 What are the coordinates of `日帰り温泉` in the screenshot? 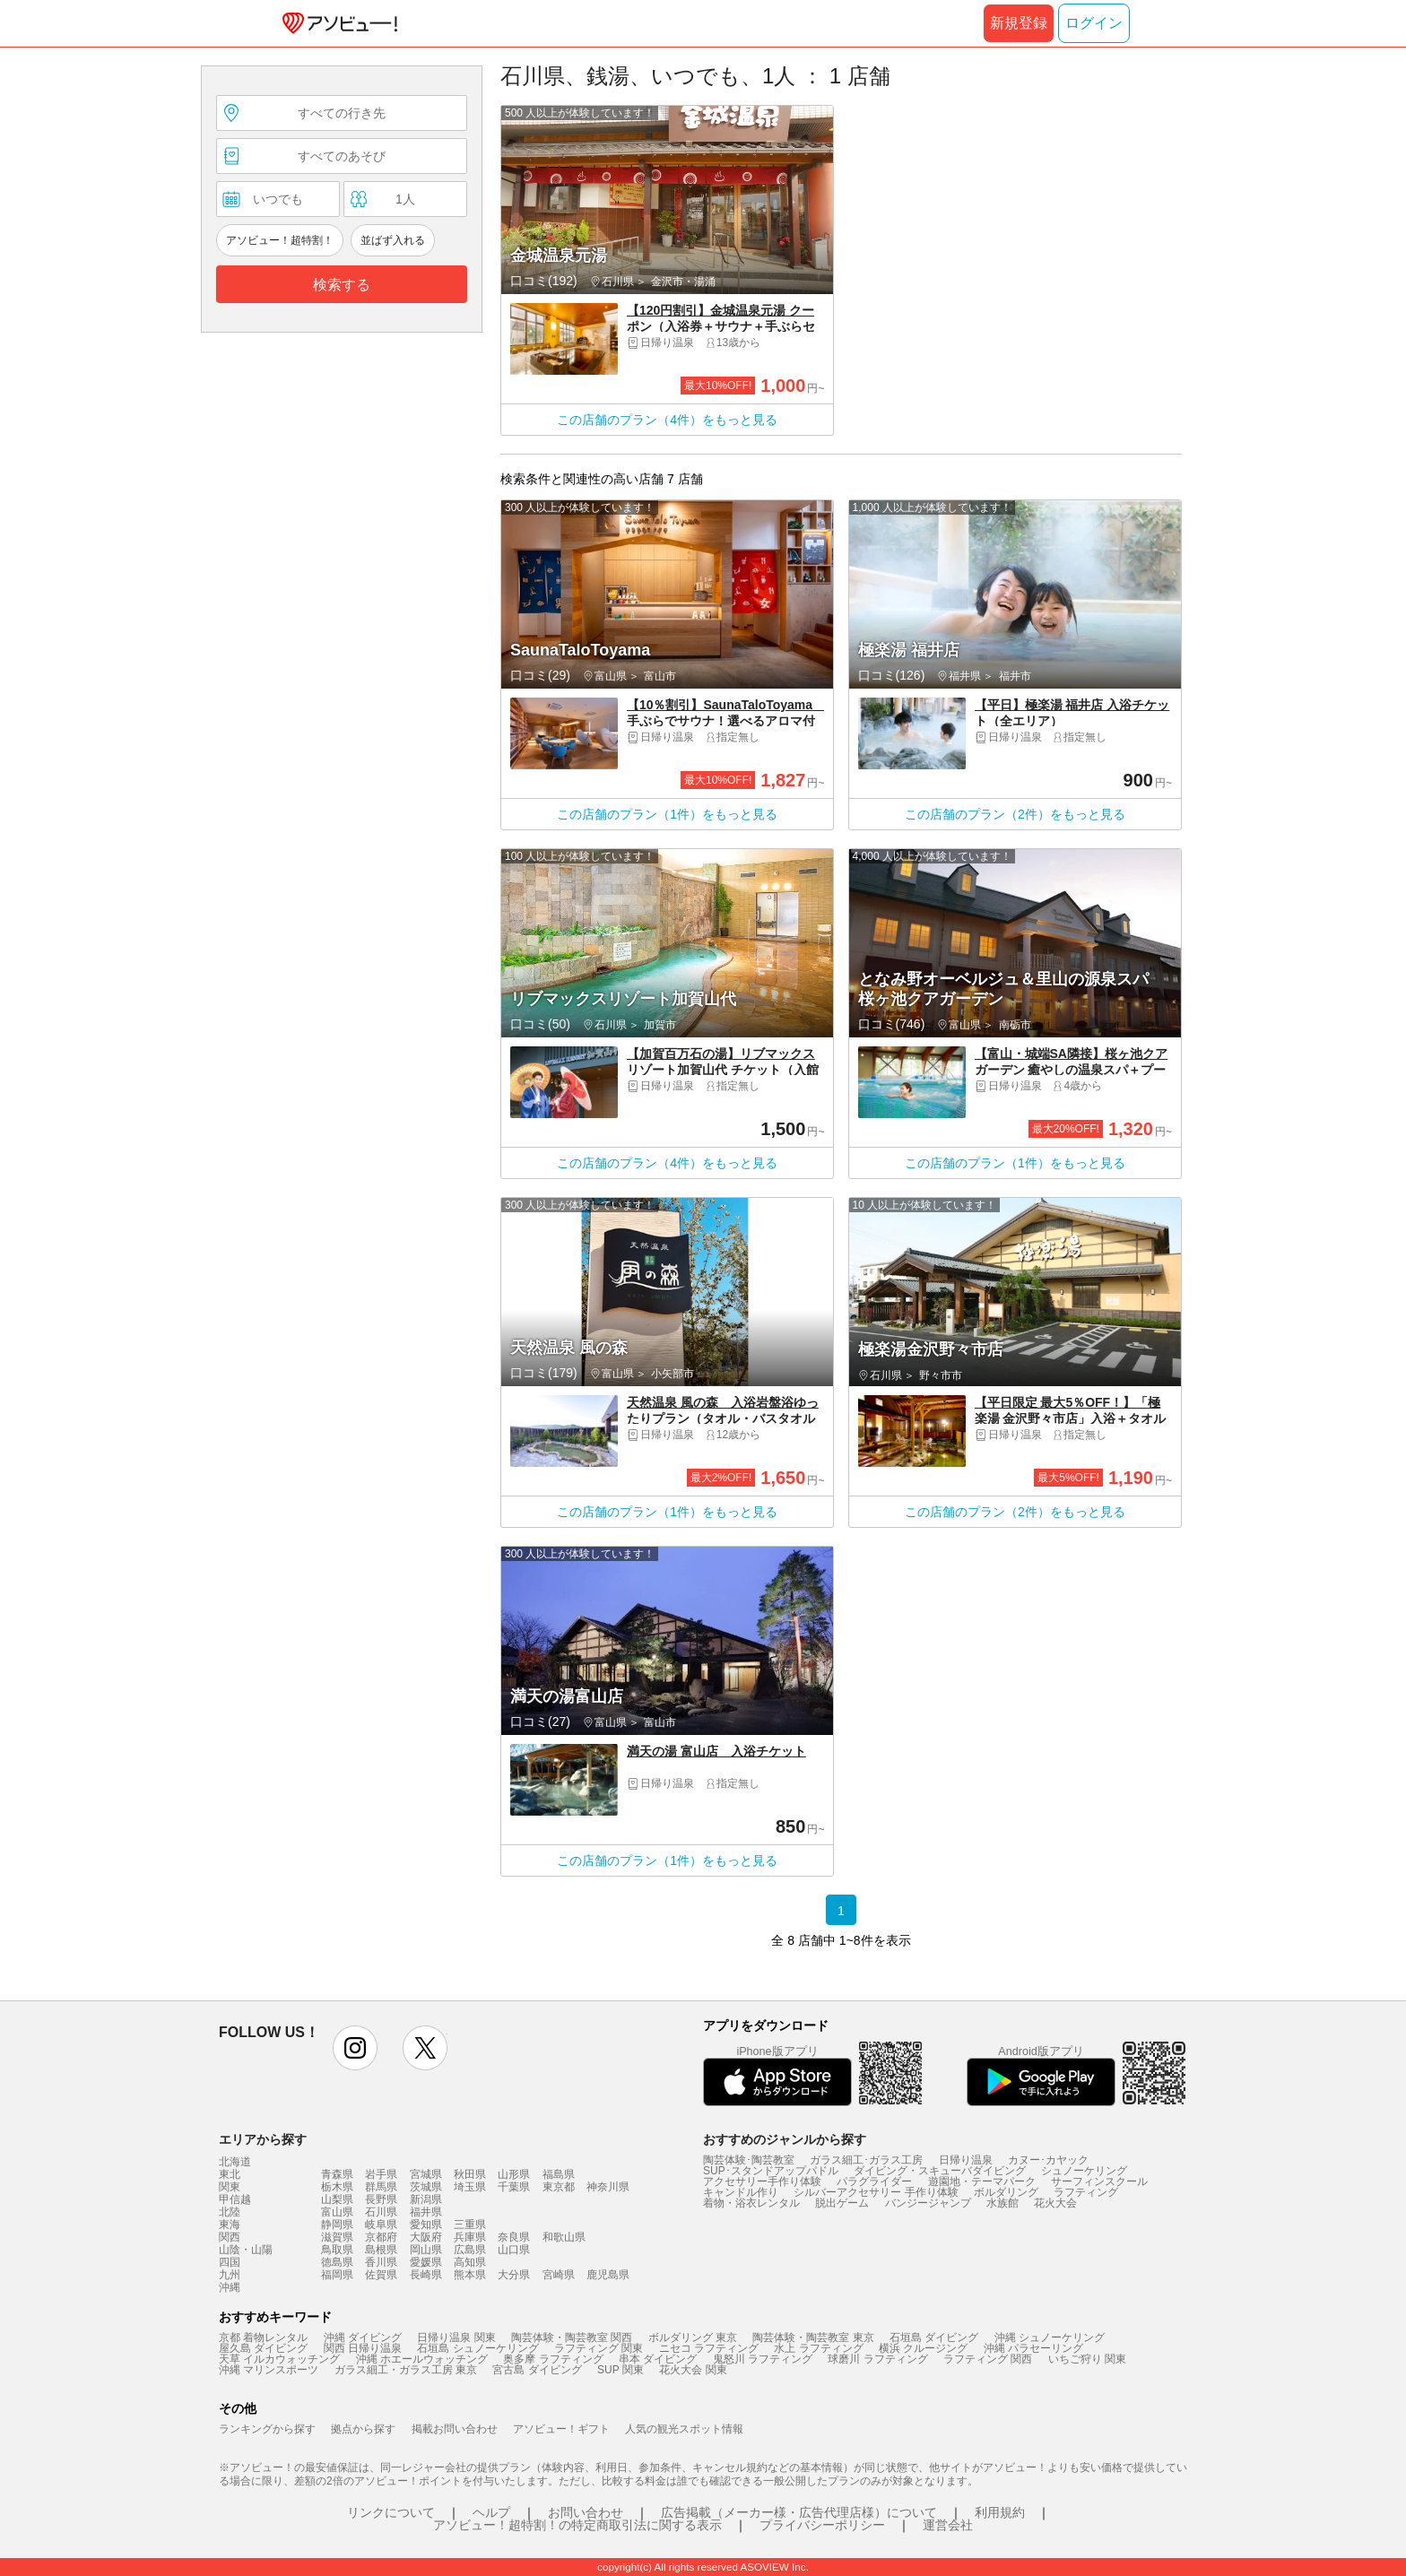 It's located at (966, 2160).